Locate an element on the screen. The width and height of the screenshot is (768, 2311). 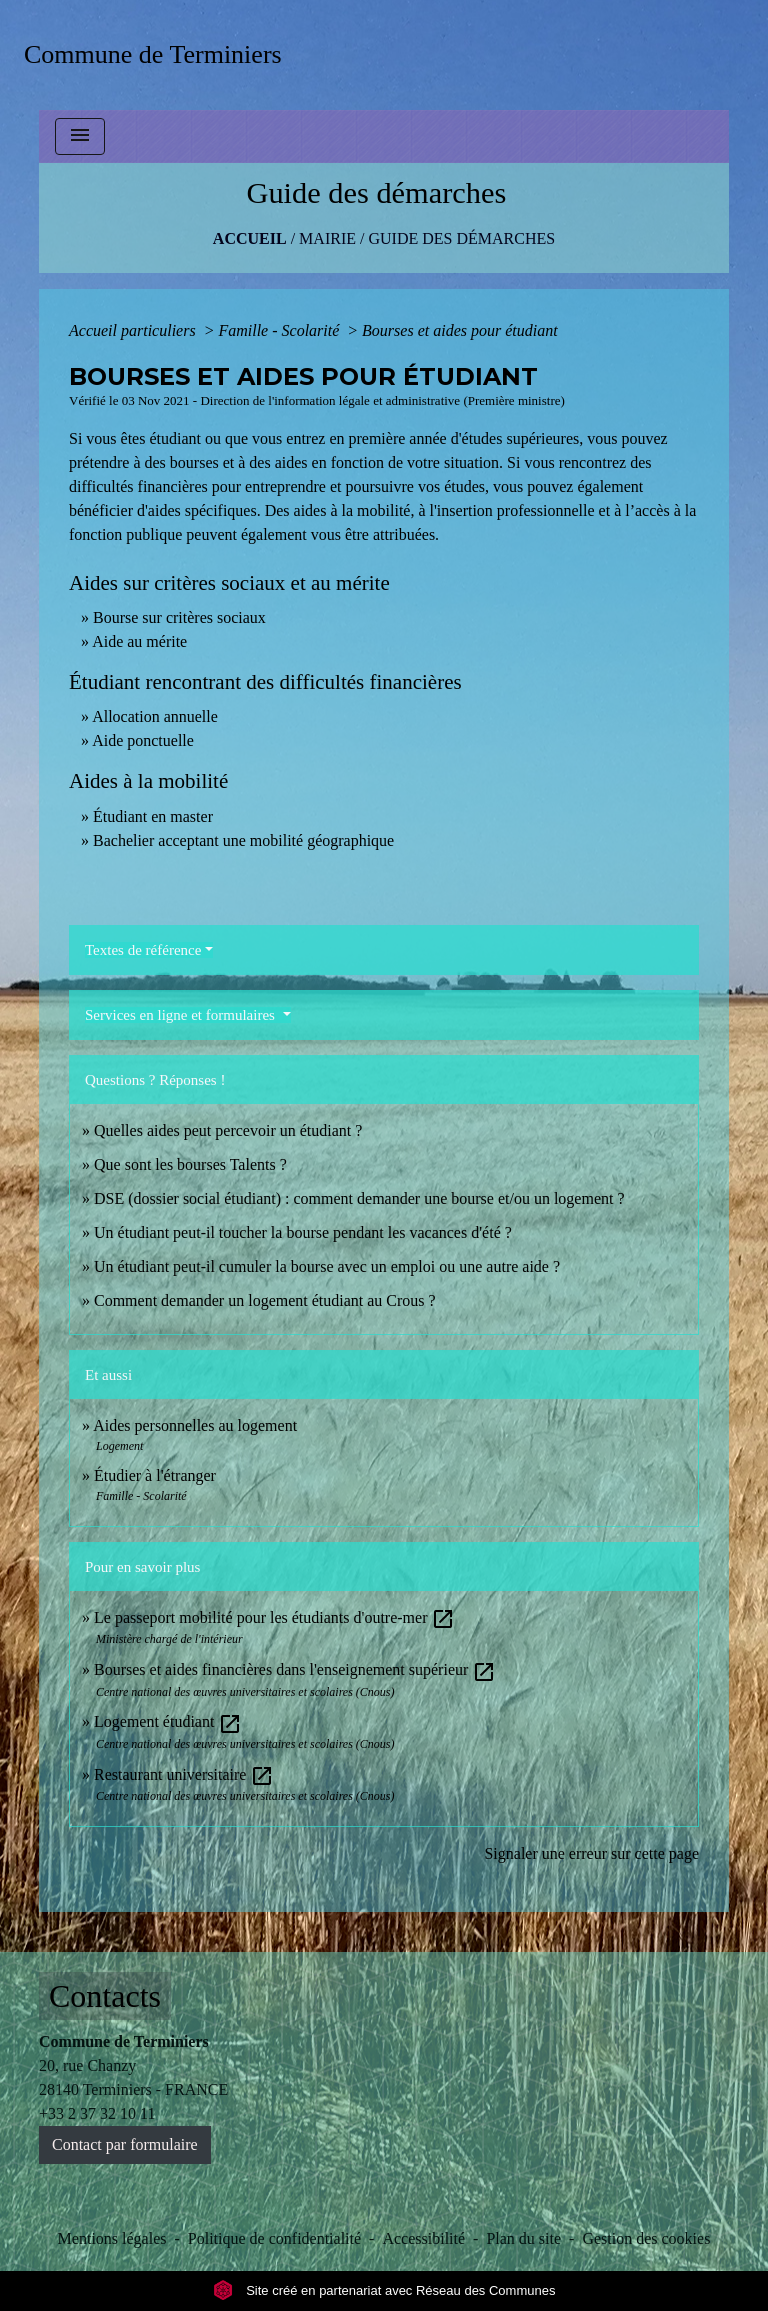
Comment demander un logement étudiant au Crous ? is located at coordinates (265, 1300).